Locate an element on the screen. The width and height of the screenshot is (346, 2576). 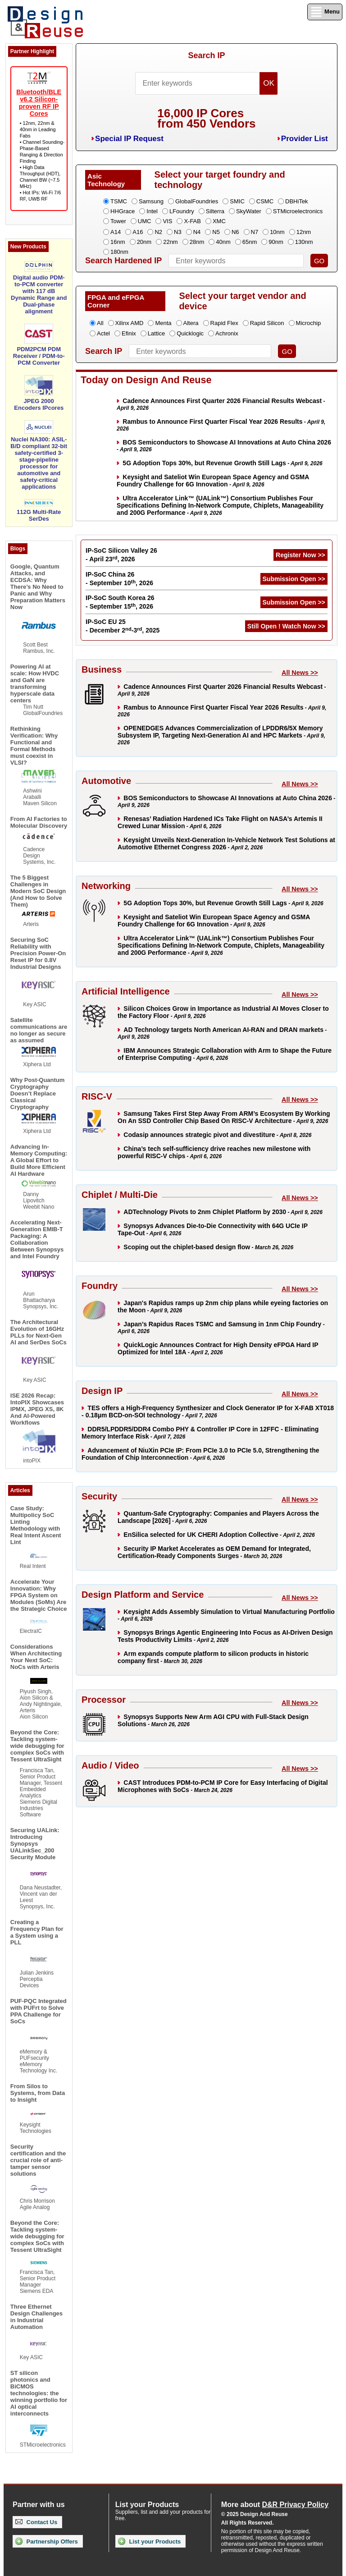
90nm is located at coordinates (276, 241).